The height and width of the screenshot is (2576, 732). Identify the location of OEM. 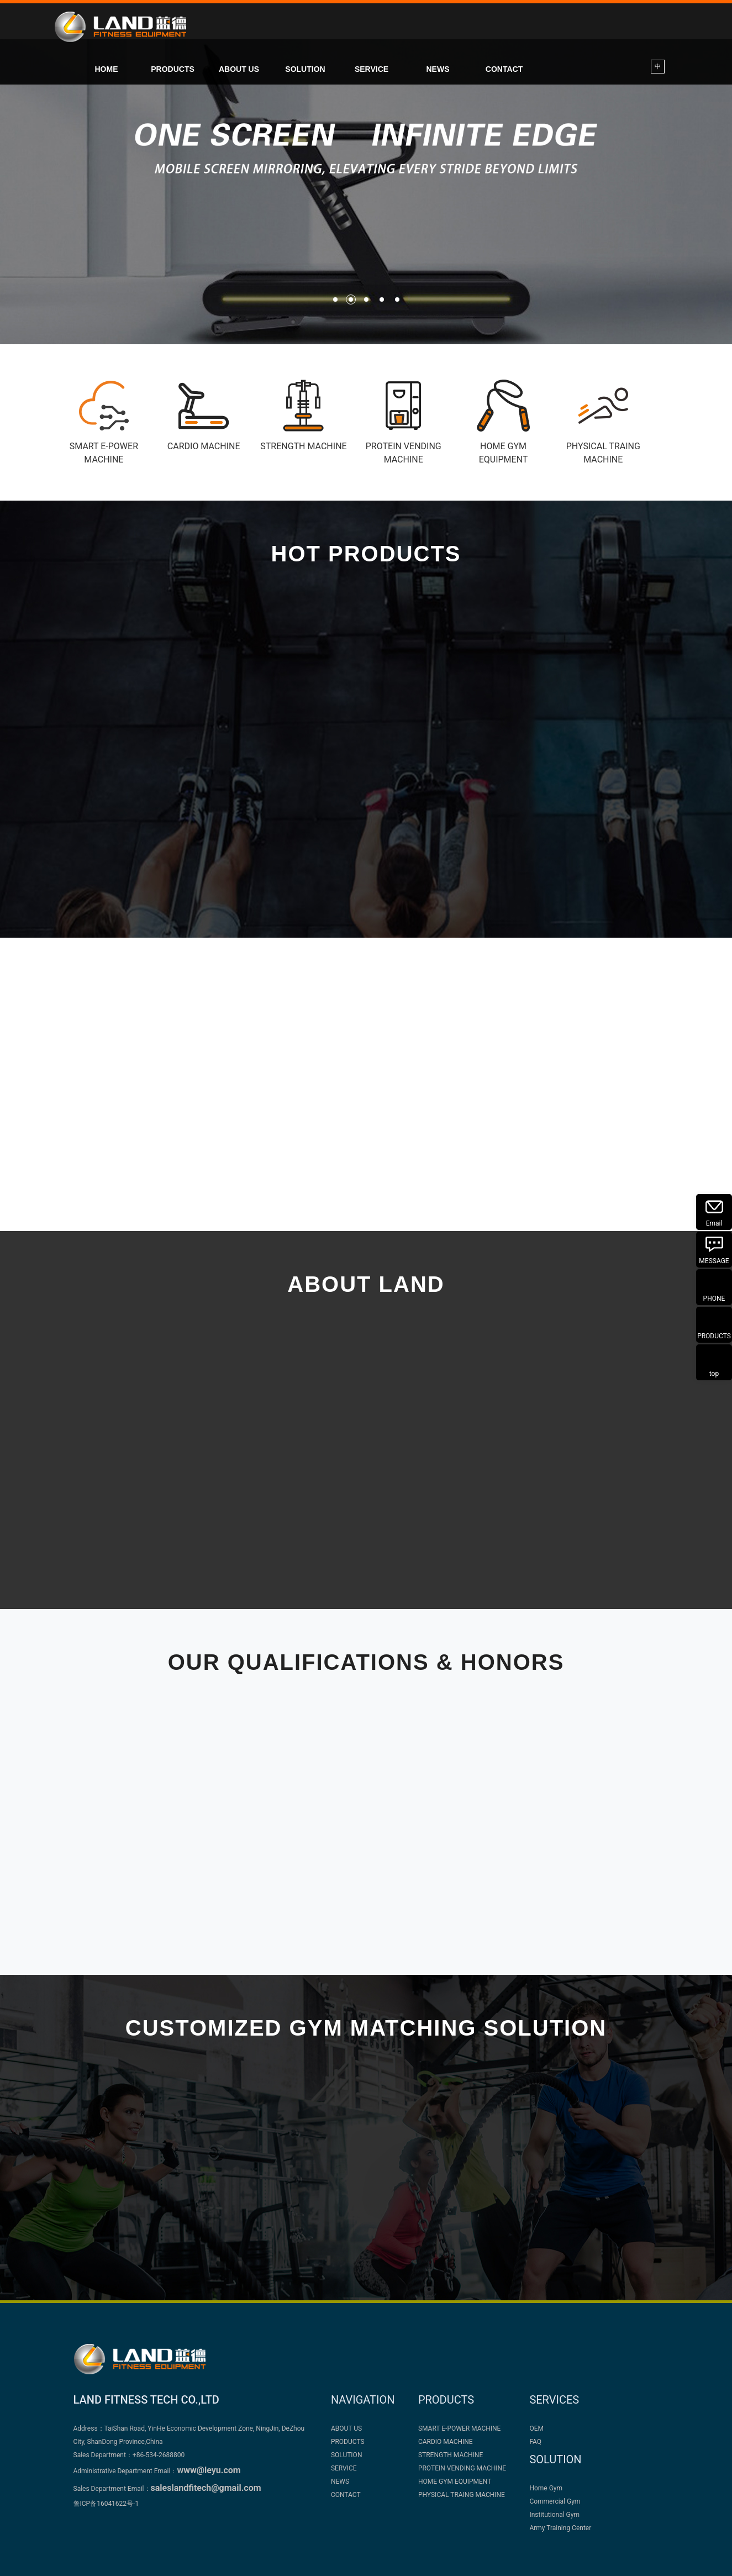
(536, 2428).